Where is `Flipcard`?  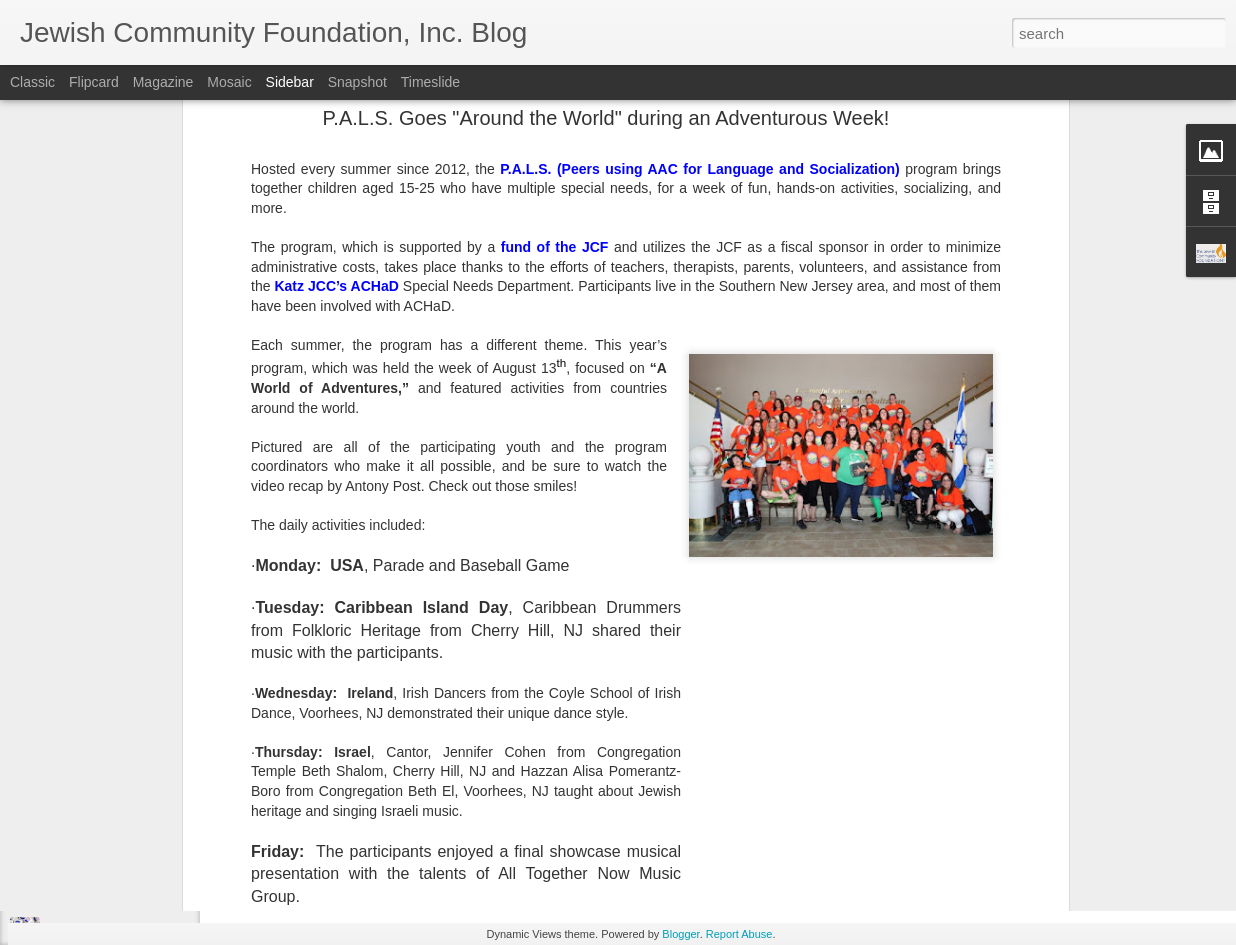 Flipcard is located at coordinates (94, 82).